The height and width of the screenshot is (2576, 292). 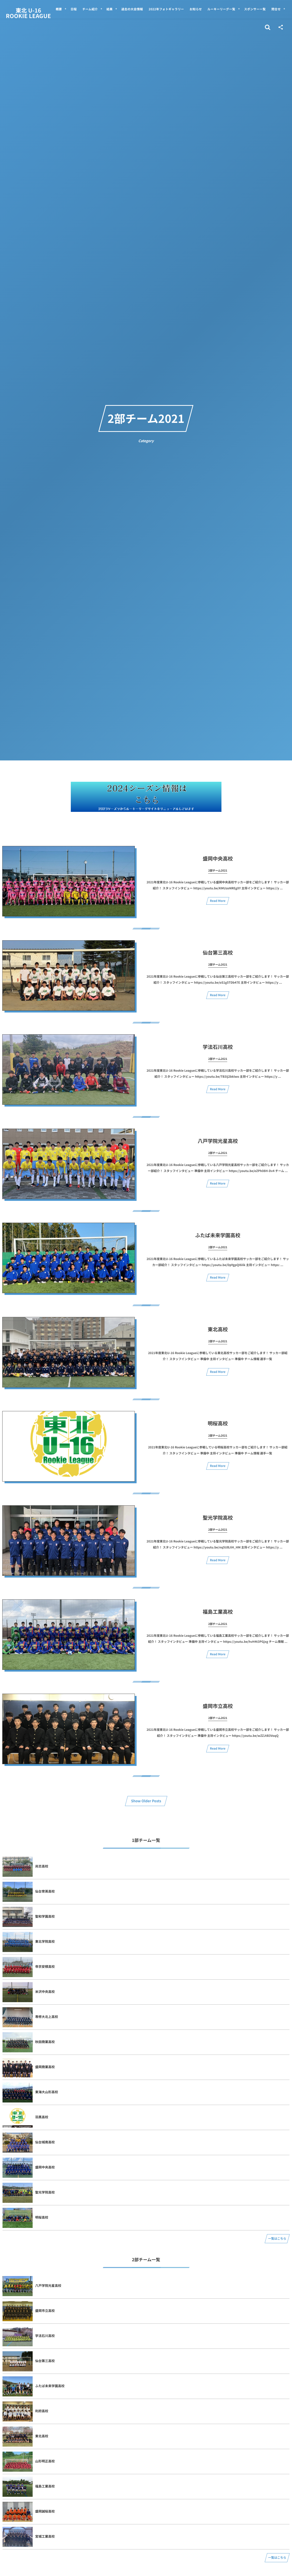 What do you see at coordinates (45, 2041) in the screenshot?
I see `秋田商業高校` at bounding box center [45, 2041].